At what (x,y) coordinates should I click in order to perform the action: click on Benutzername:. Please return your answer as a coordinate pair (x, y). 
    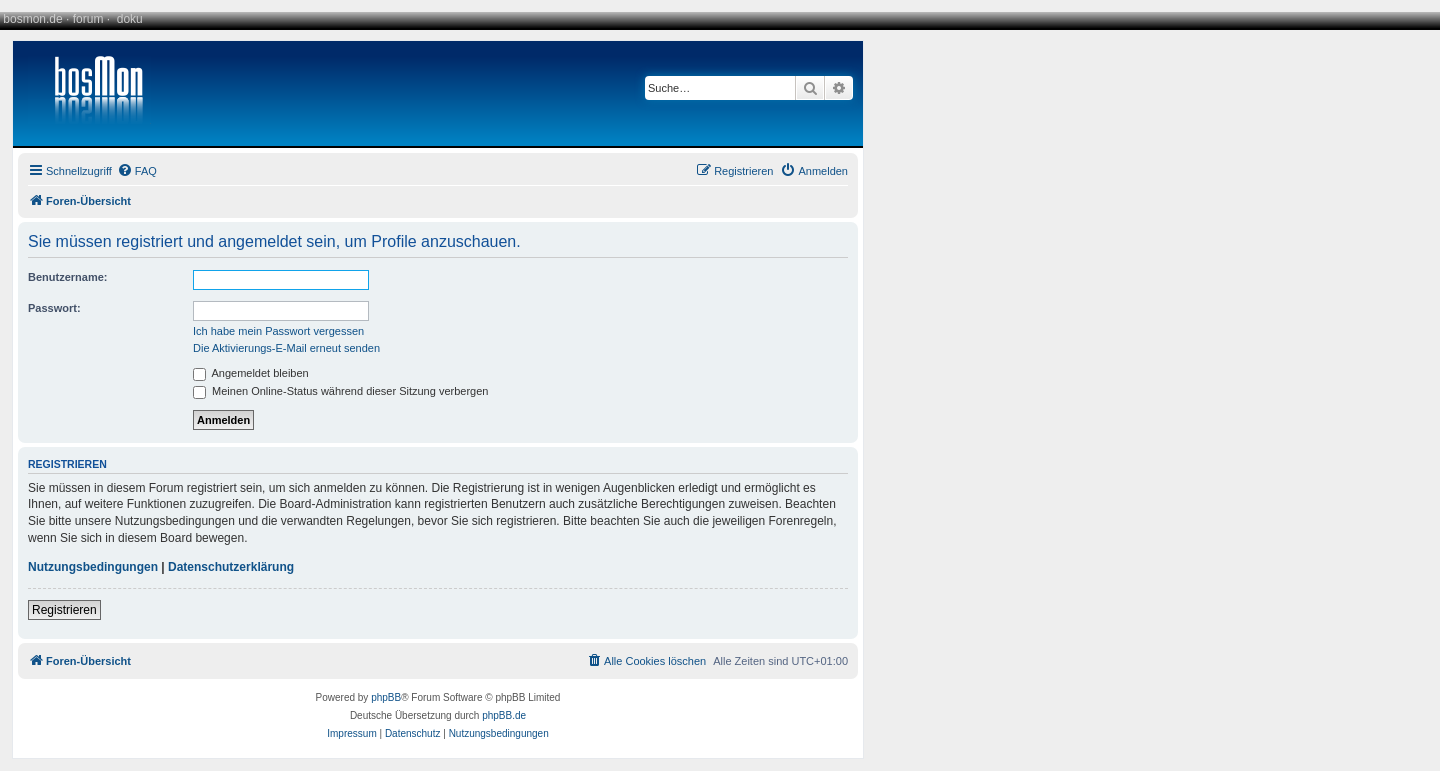
    Looking at the image, I should click on (67, 277).